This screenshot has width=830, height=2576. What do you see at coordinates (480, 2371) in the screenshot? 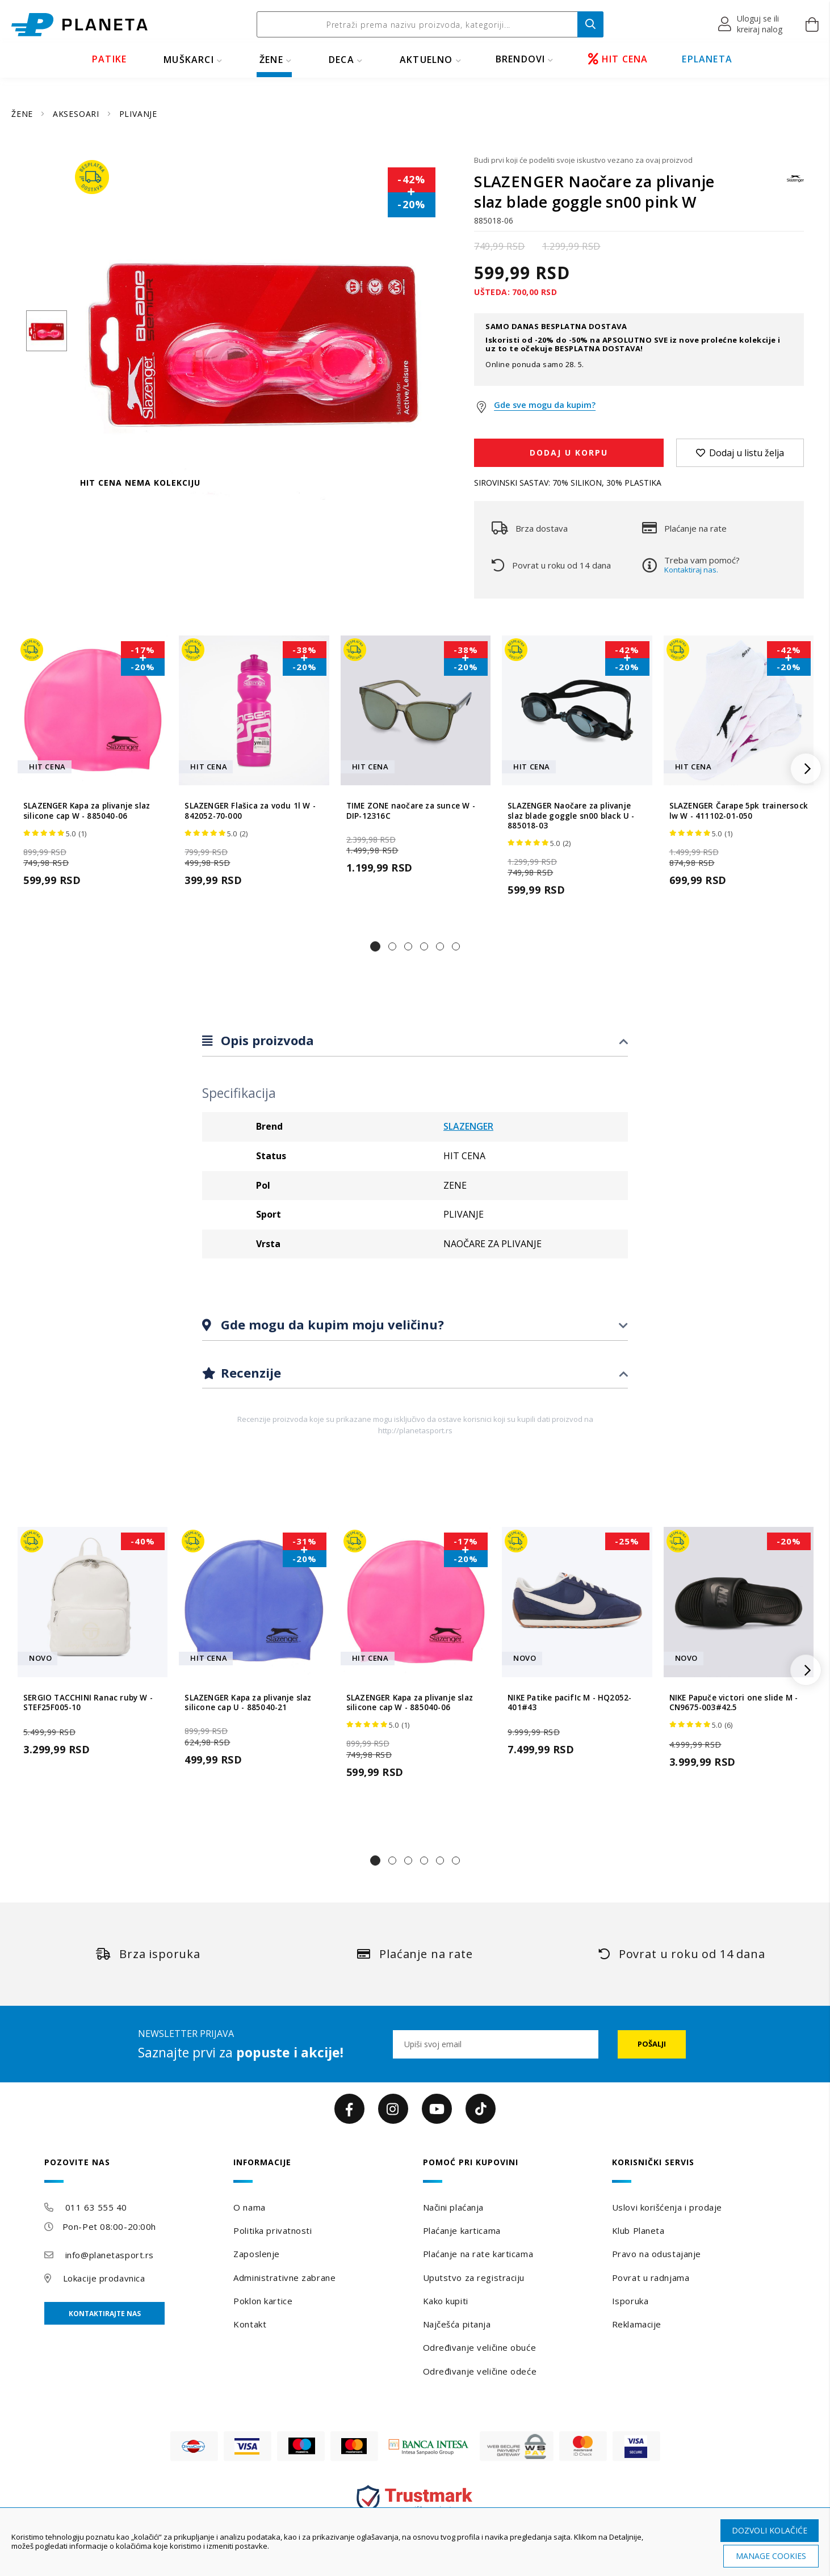
I see `Određivanje veličine odeće` at bounding box center [480, 2371].